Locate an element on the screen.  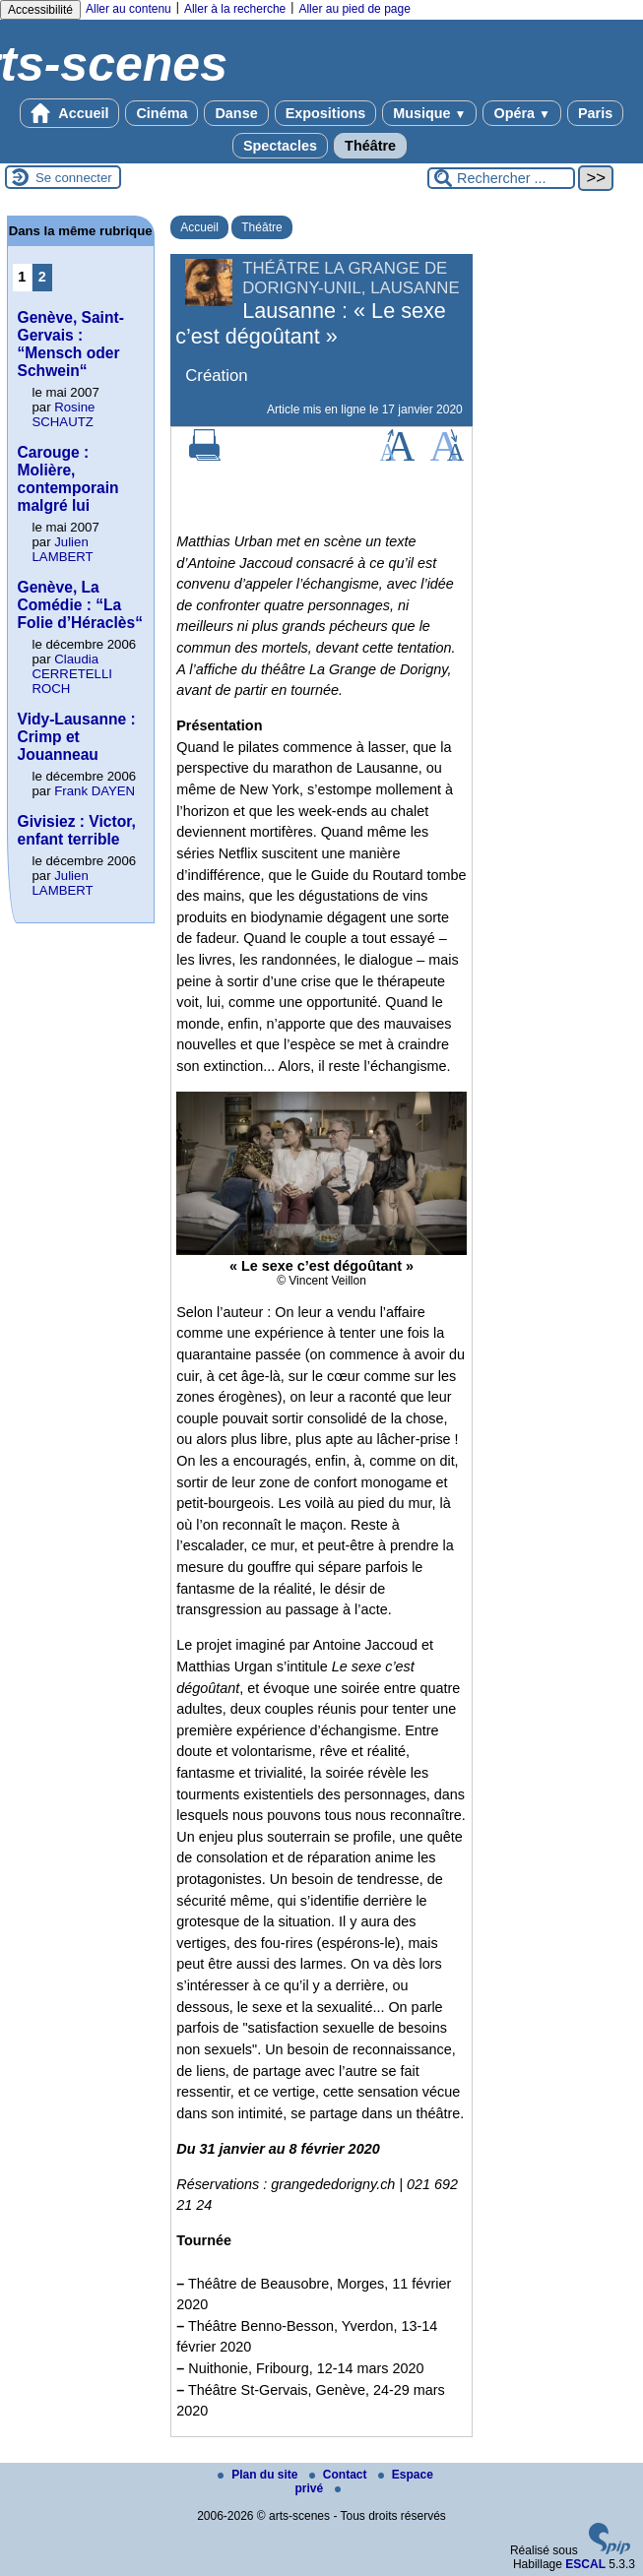
Se connecter is located at coordinates (73, 177).